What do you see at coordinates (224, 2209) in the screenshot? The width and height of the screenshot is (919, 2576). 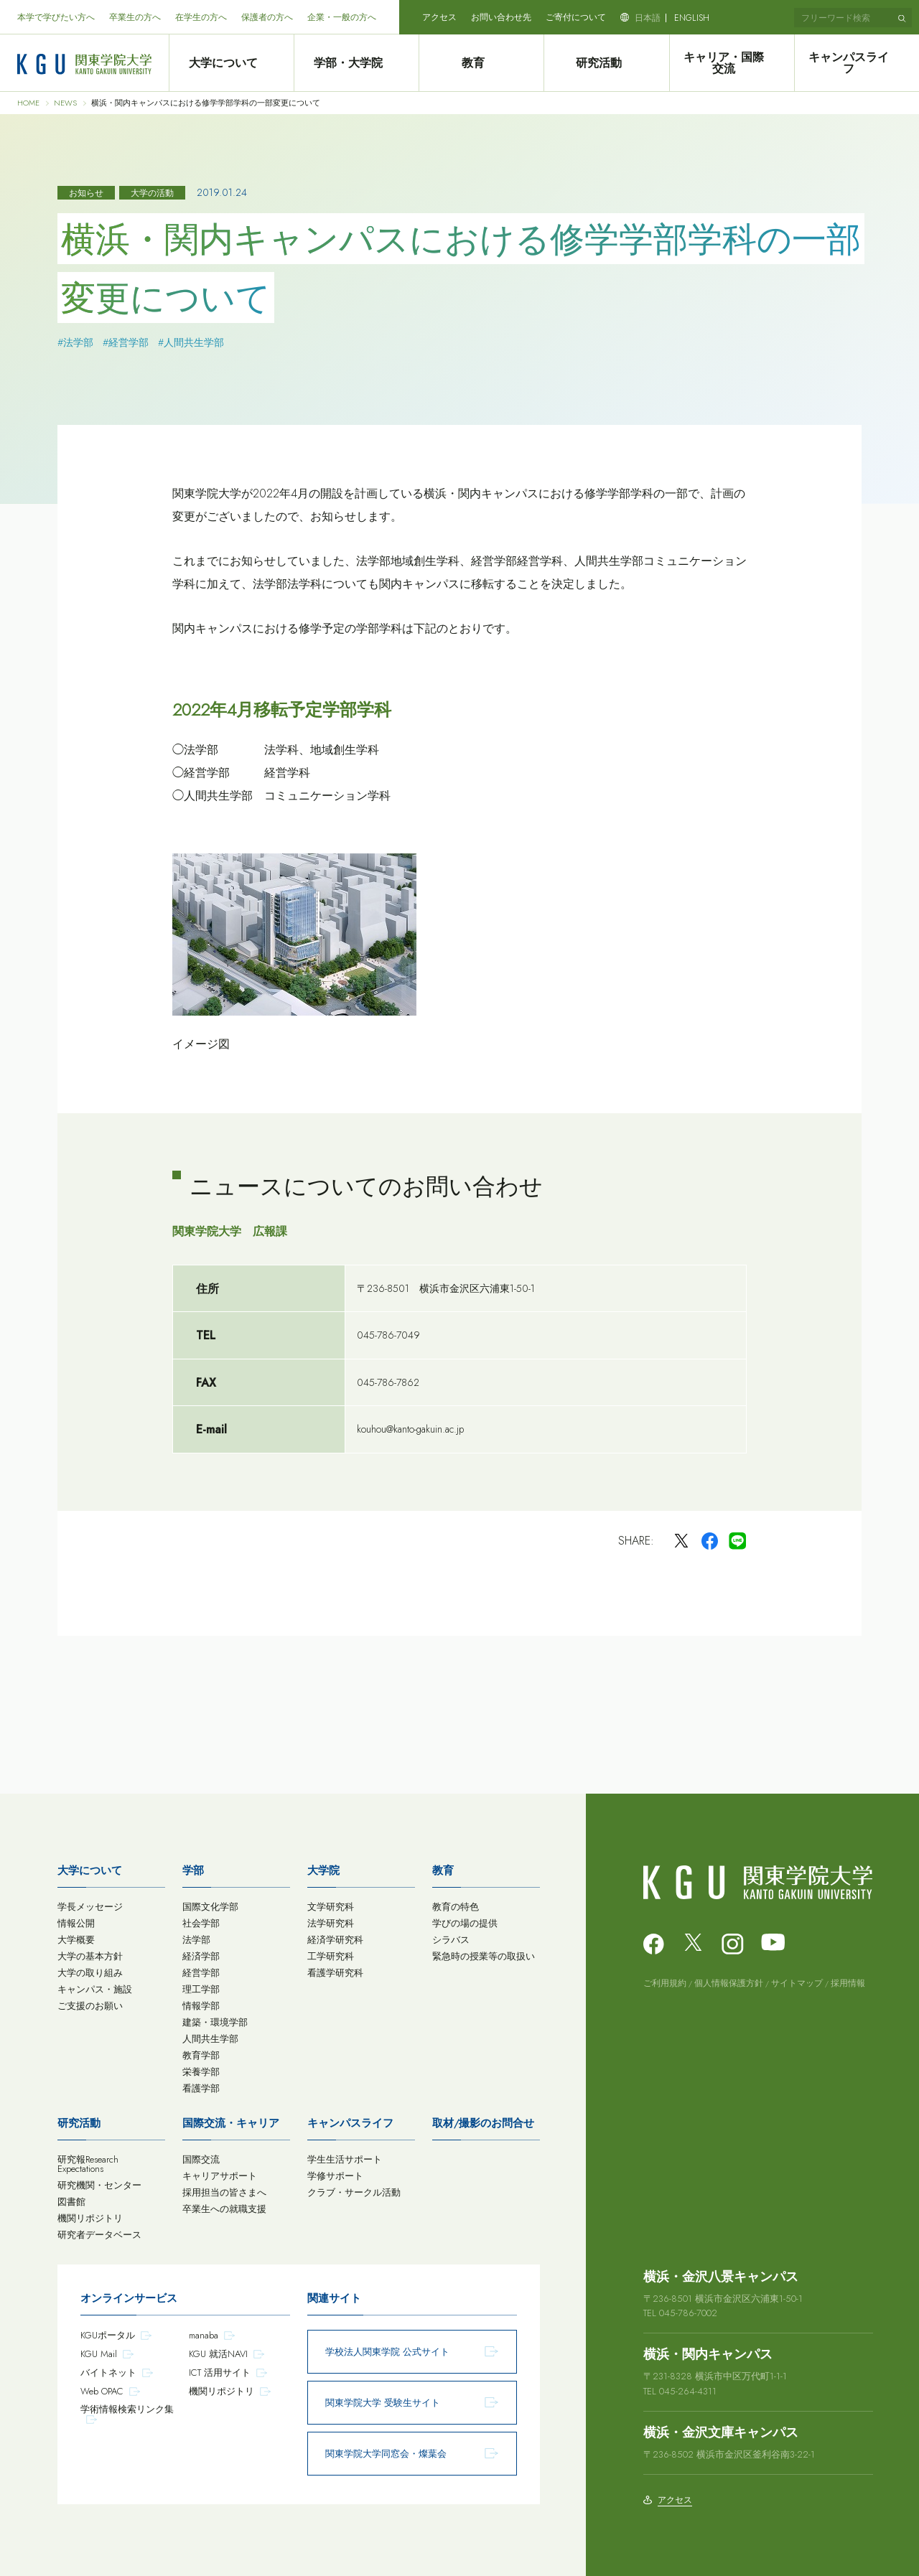 I see `卒業生への就職支援` at bounding box center [224, 2209].